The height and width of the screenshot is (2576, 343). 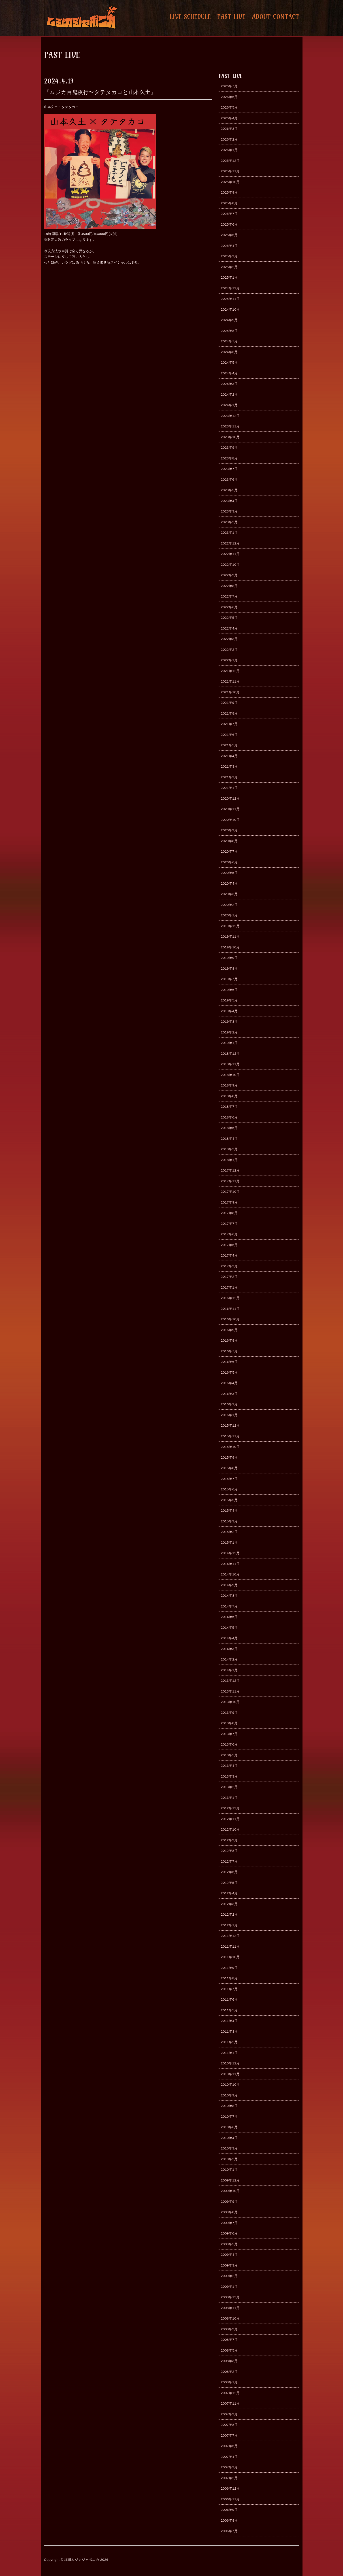 What do you see at coordinates (229, 192) in the screenshot?
I see `2025年9月` at bounding box center [229, 192].